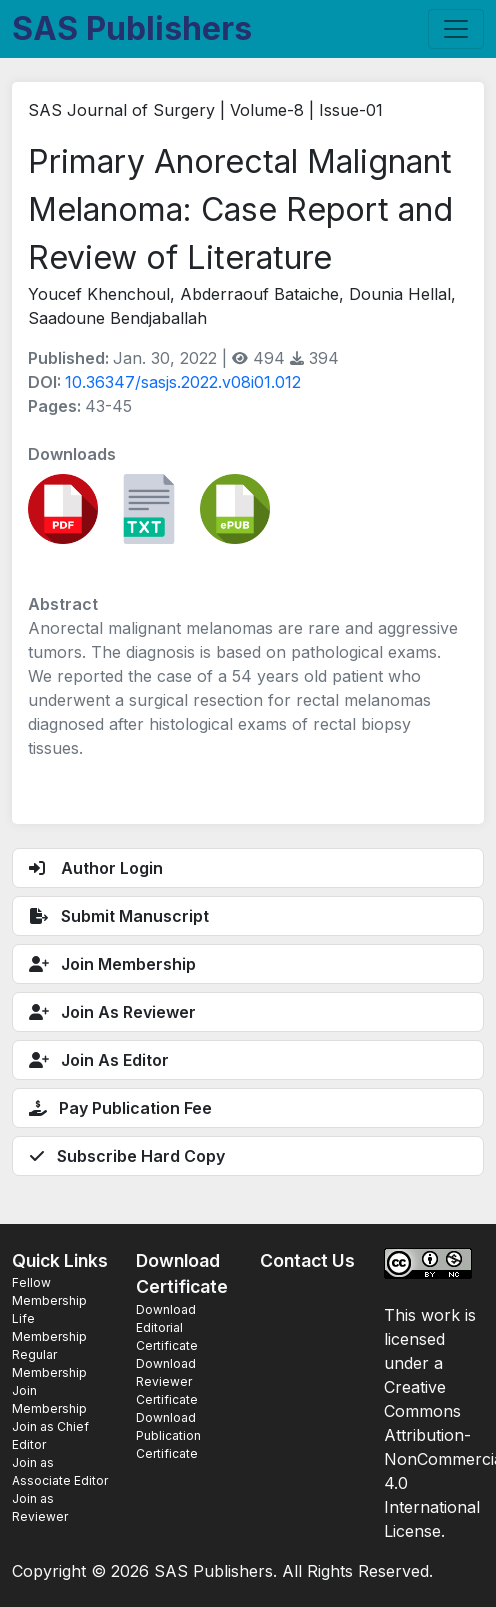 This screenshot has width=496, height=1607. I want to click on Download Publication Certificate, so click(168, 1435).